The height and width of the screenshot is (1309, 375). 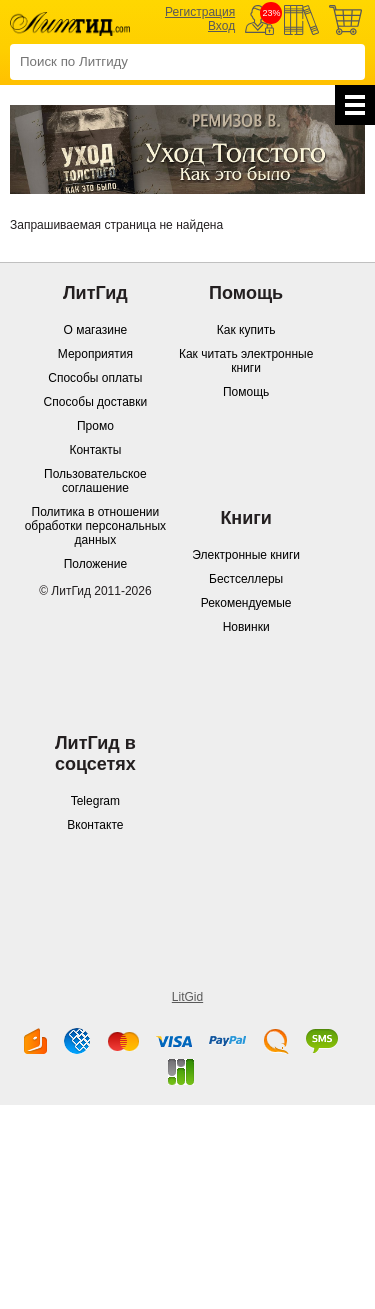 I want to click on Электронные книги, so click(x=246, y=555).